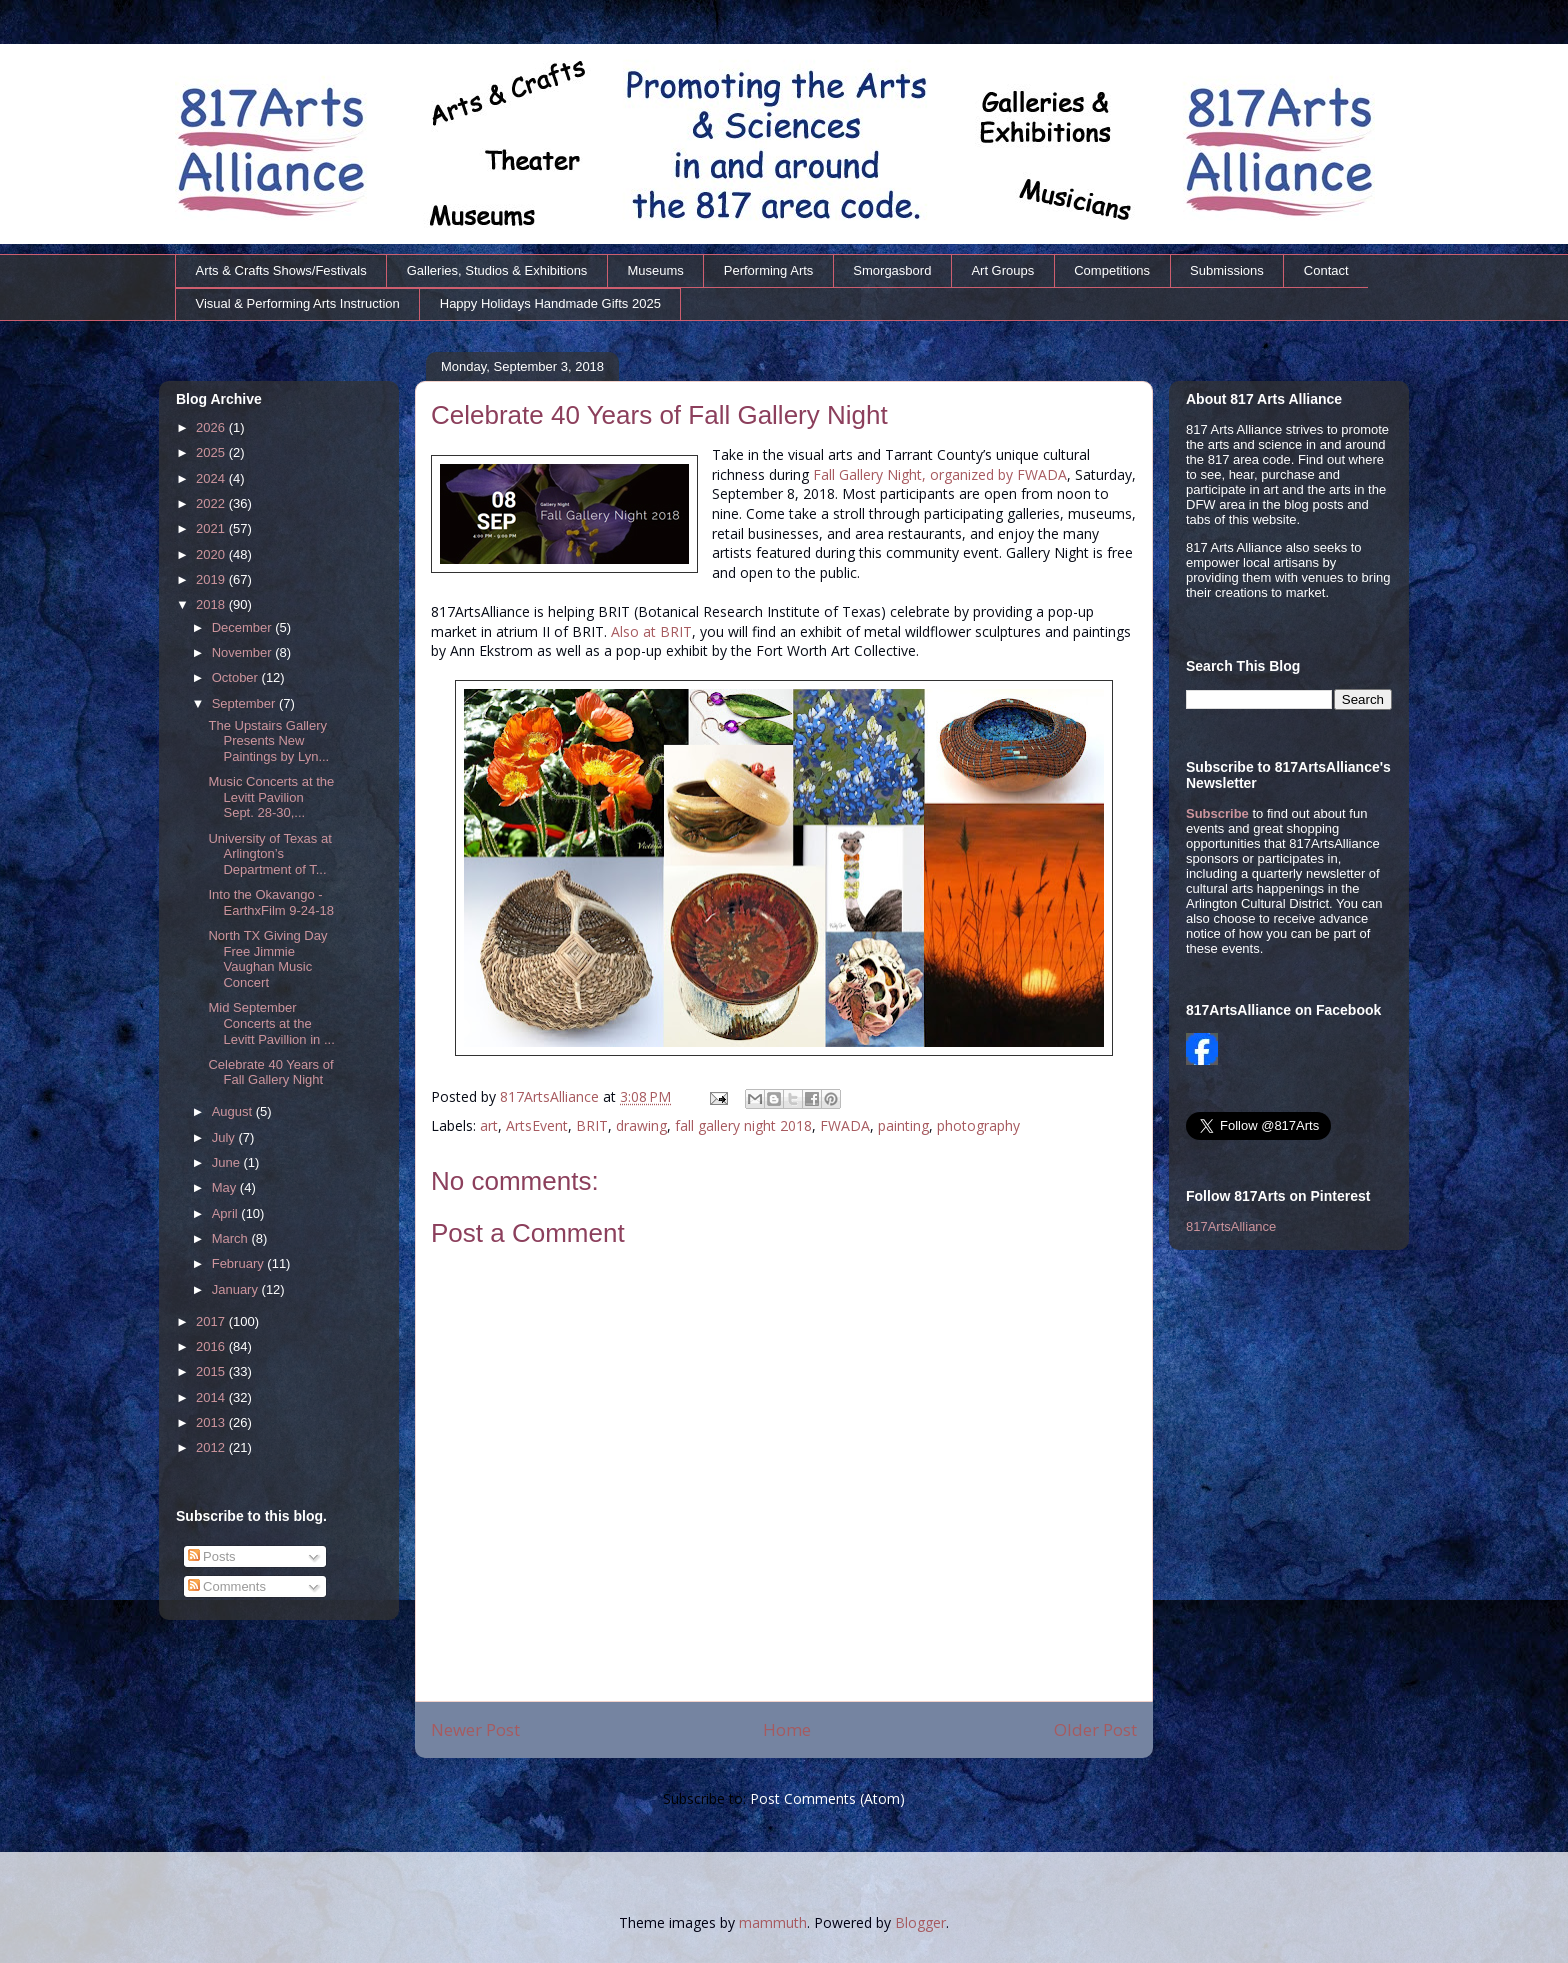 The image size is (1568, 1963). What do you see at coordinates (212, 452) in the screenshot?
I see `2025` at bounding box center [212, 452].